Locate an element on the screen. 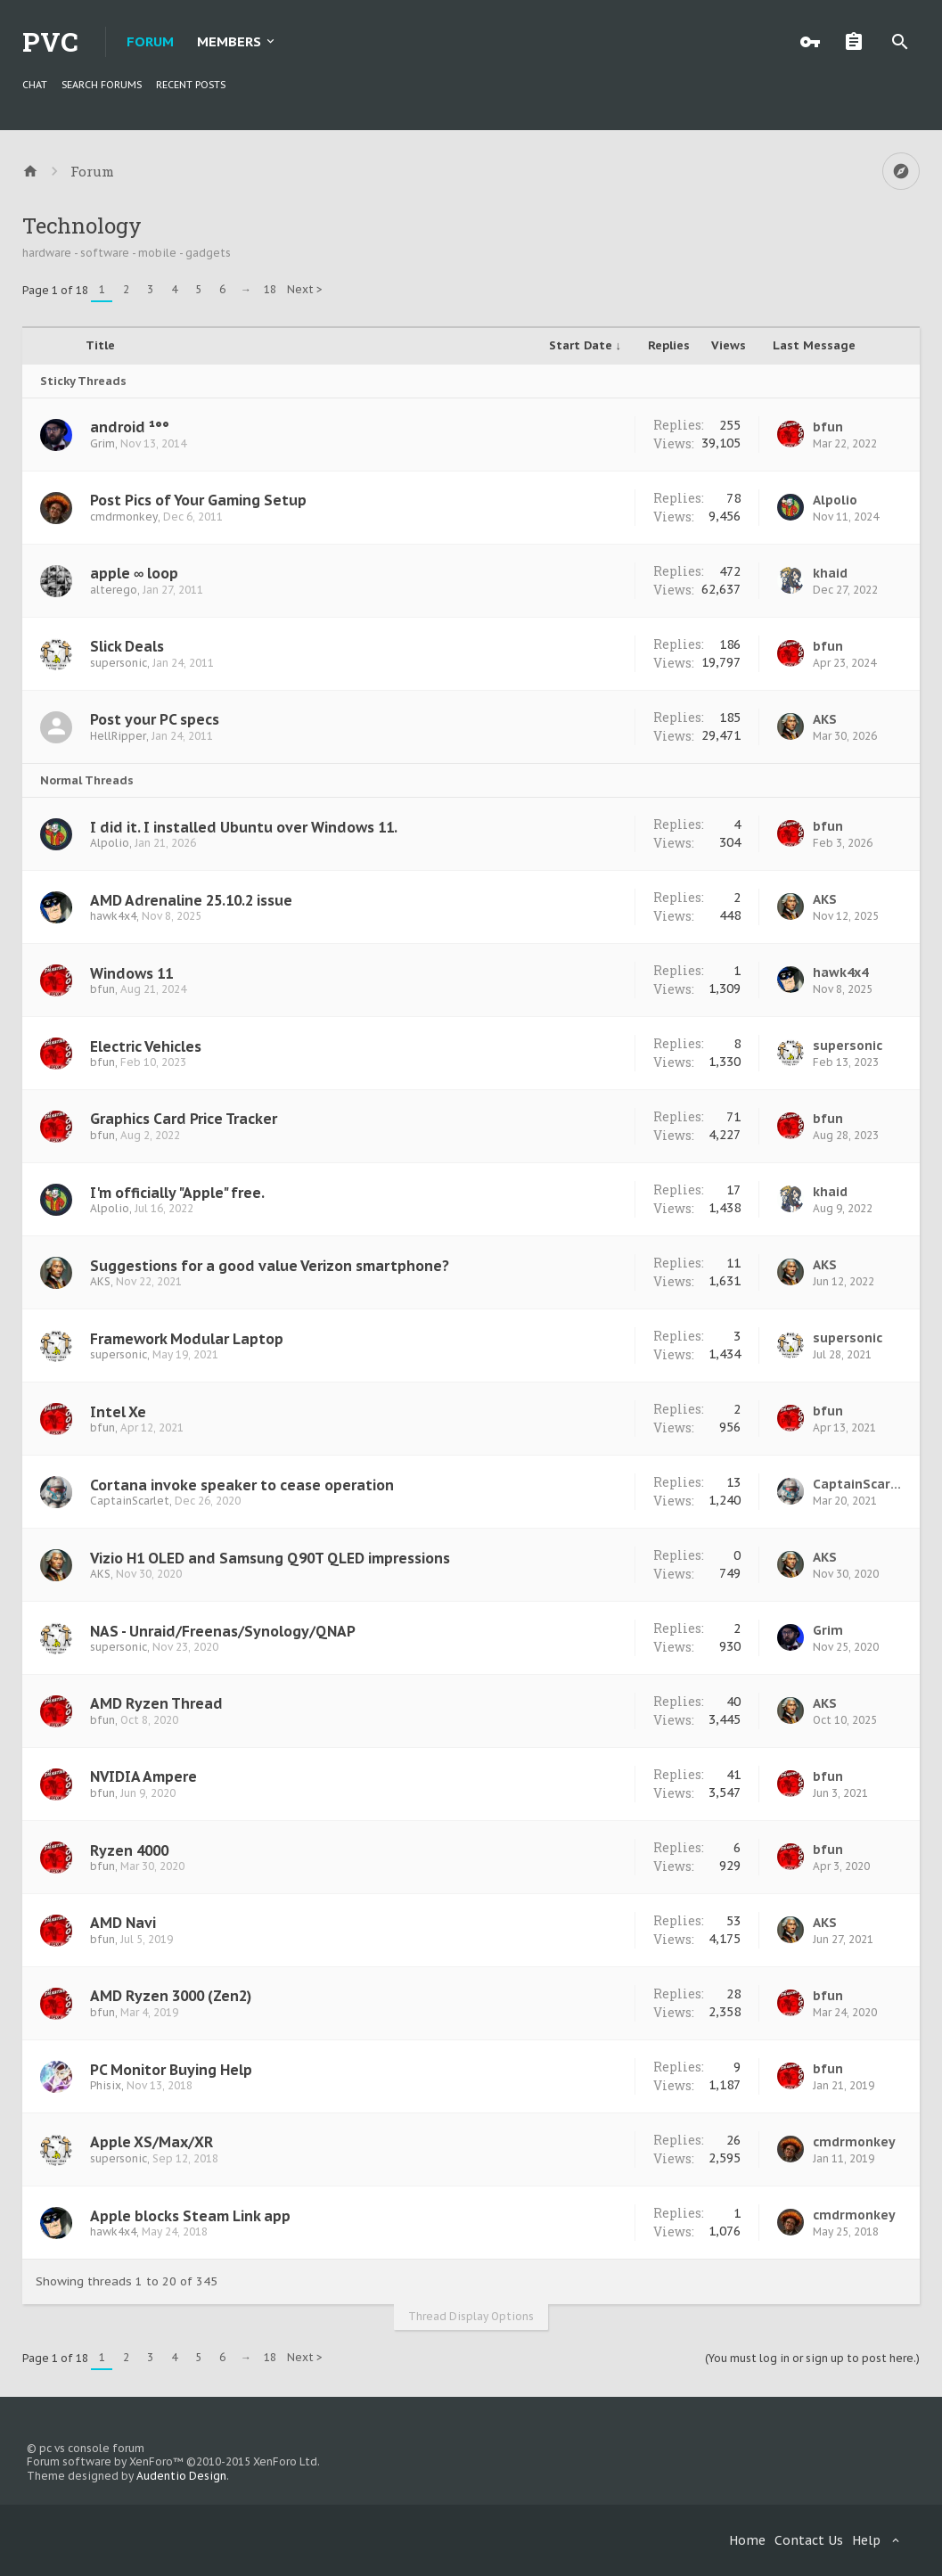 The image size is (942, 2576). Thread Display Options is located at coordinates (471, 2316).